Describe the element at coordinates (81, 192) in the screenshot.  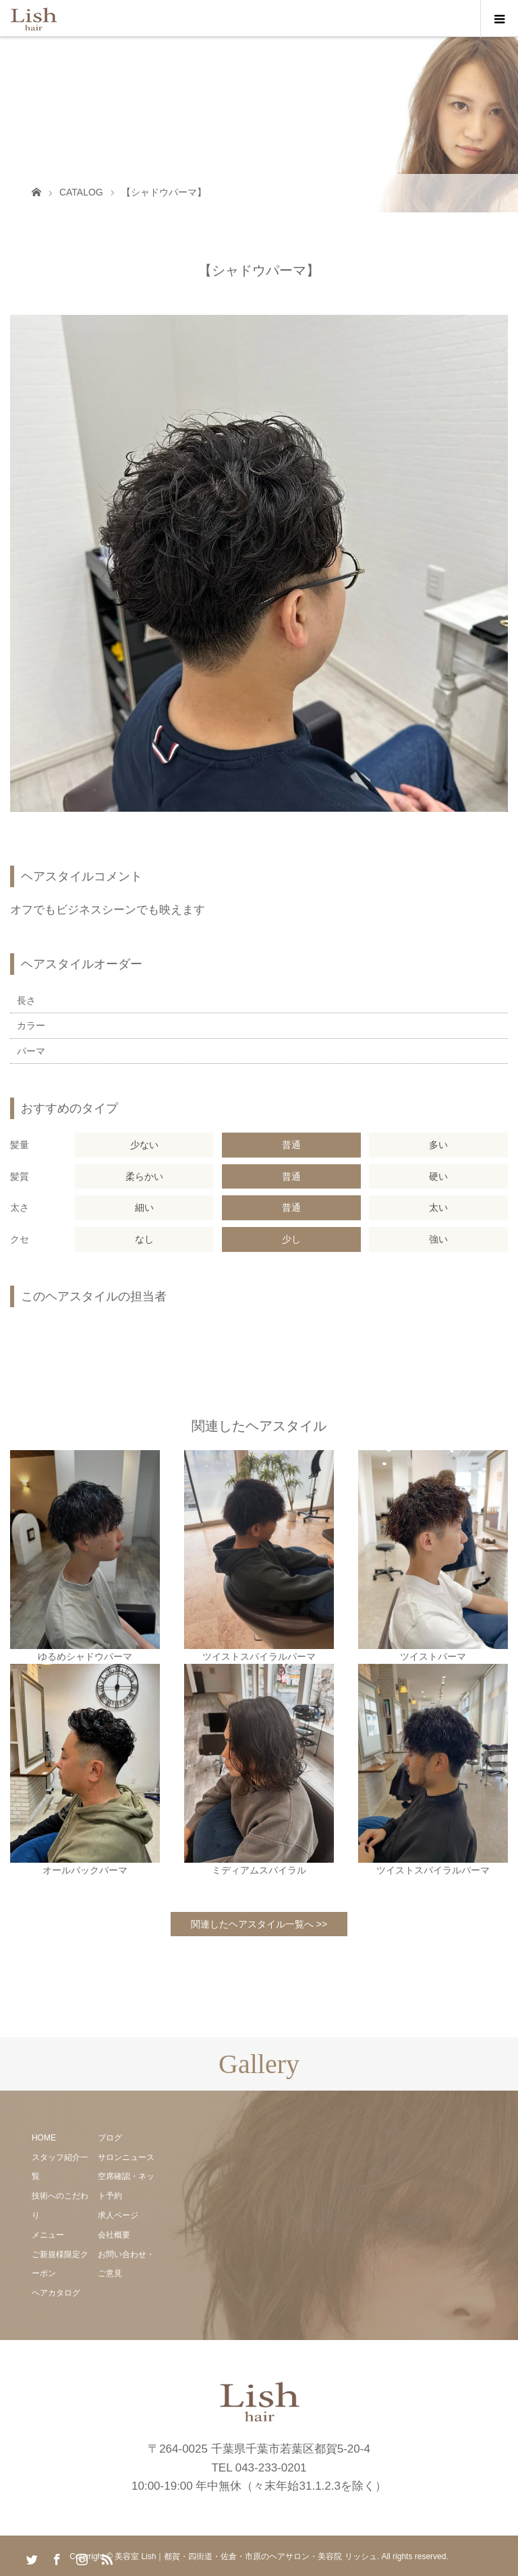
I see `CATALOG` at that location.